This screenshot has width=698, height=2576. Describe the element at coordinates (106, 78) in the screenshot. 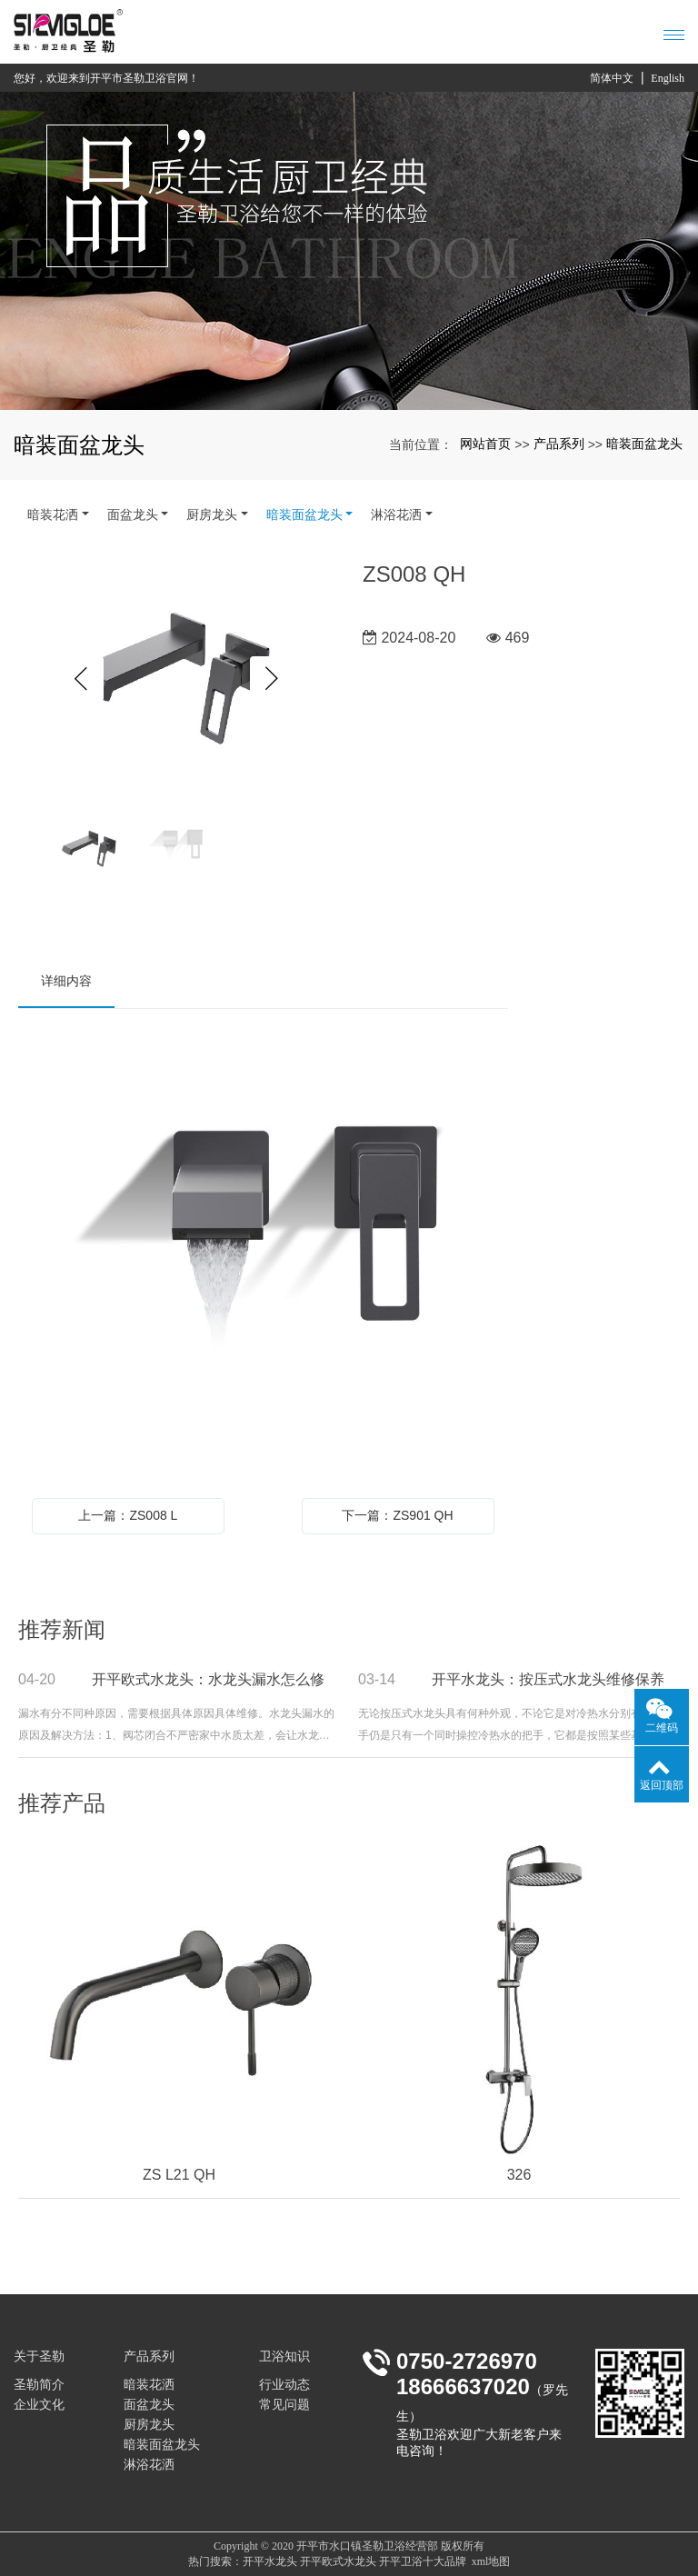

I see `您好，欢迎来到开平市圣勒卫浴官网！` at that location.